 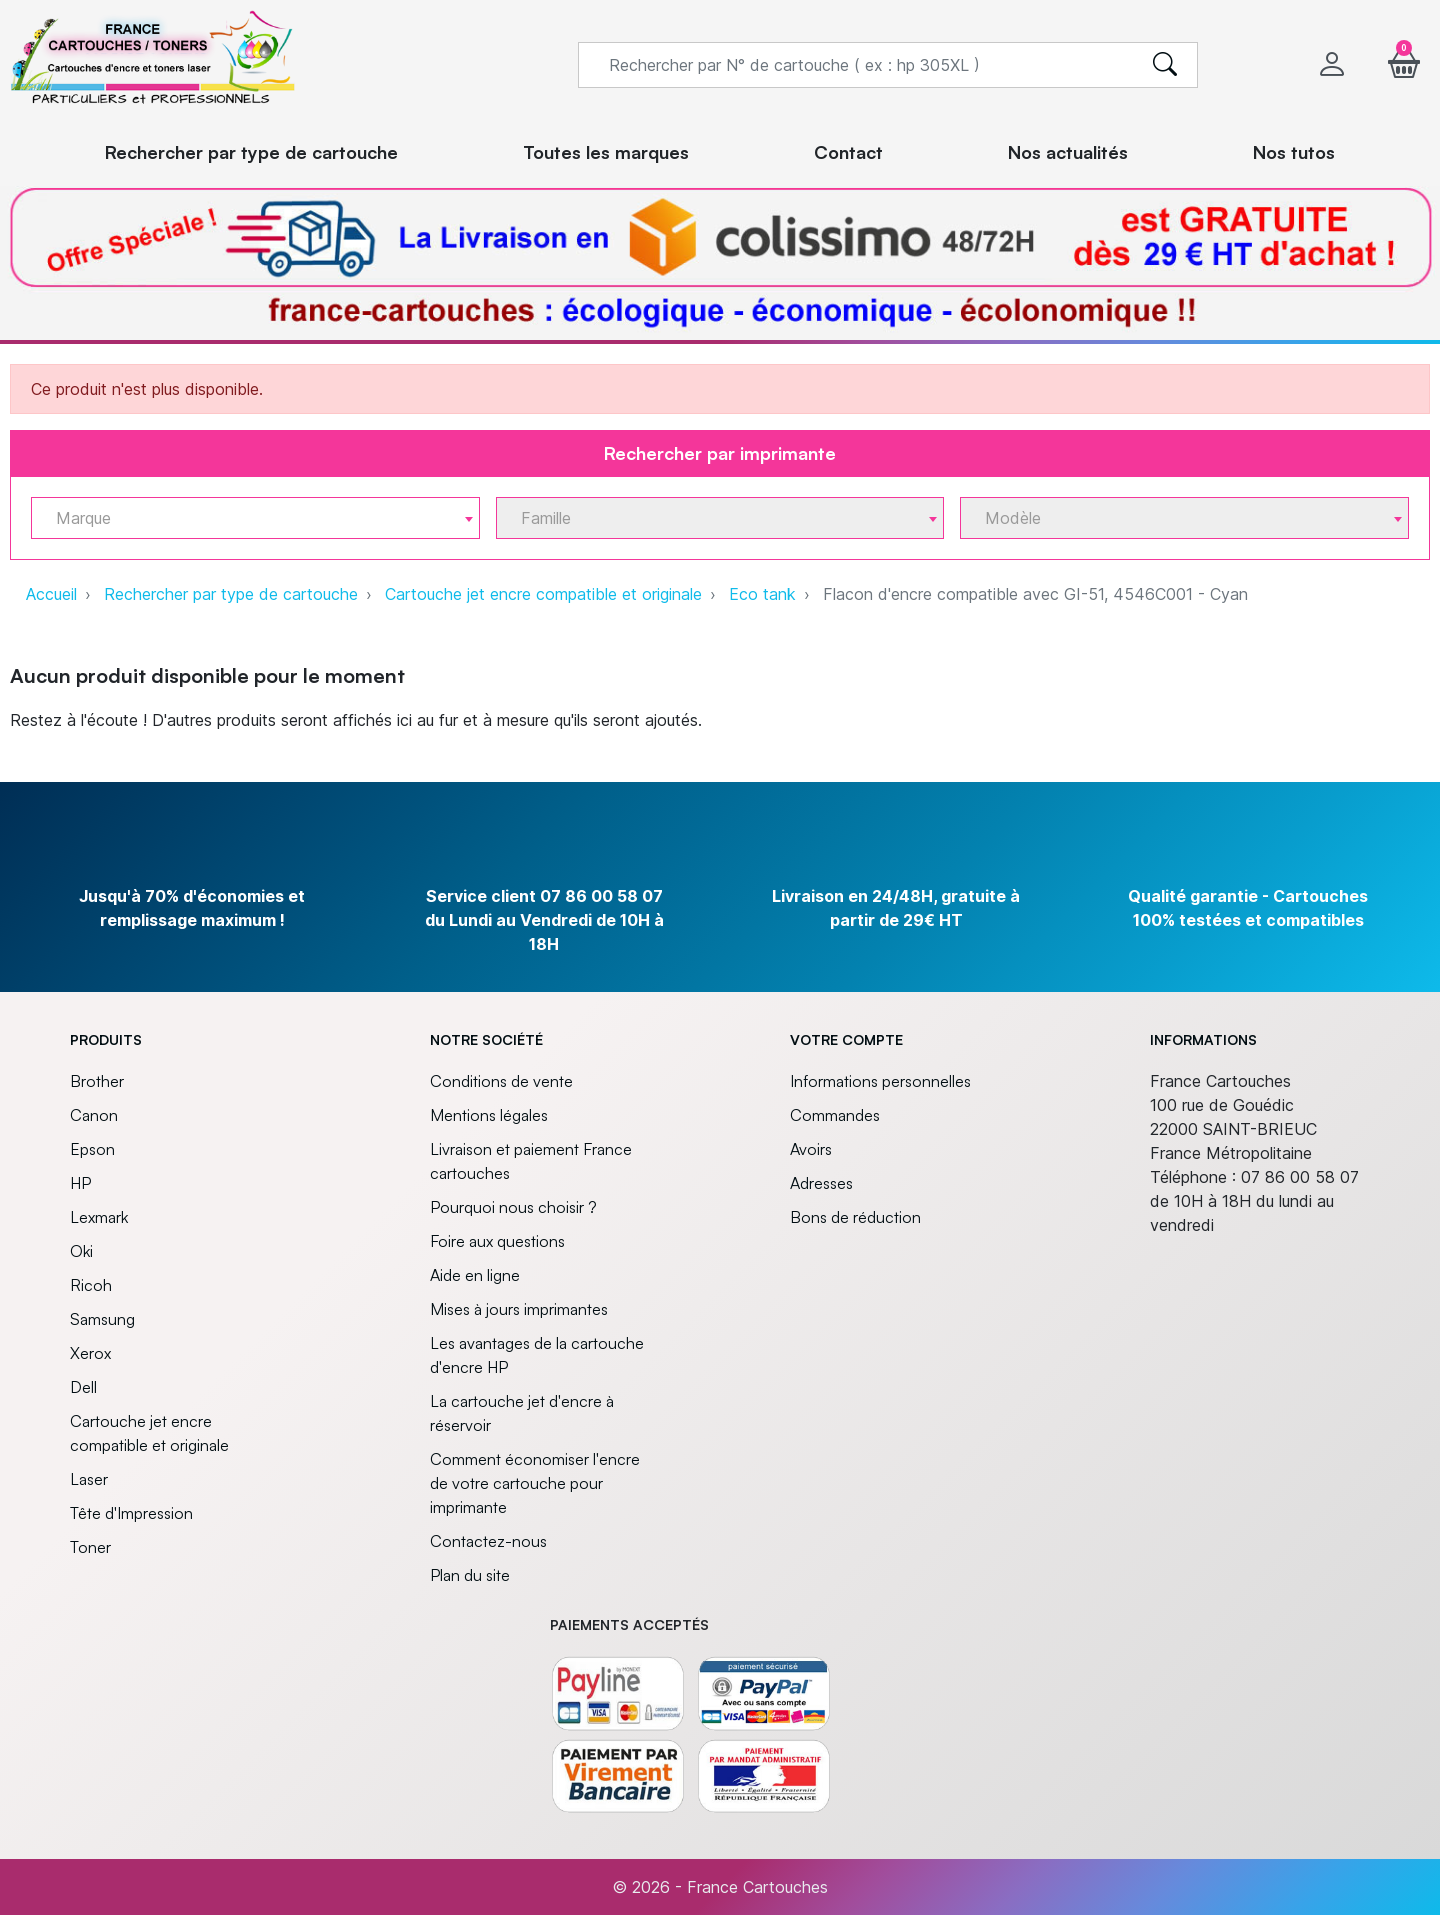 What do you see at coordinates (90, 1353) in the screenshot?
I see `Xerox` at bounding box center [90, 1353].